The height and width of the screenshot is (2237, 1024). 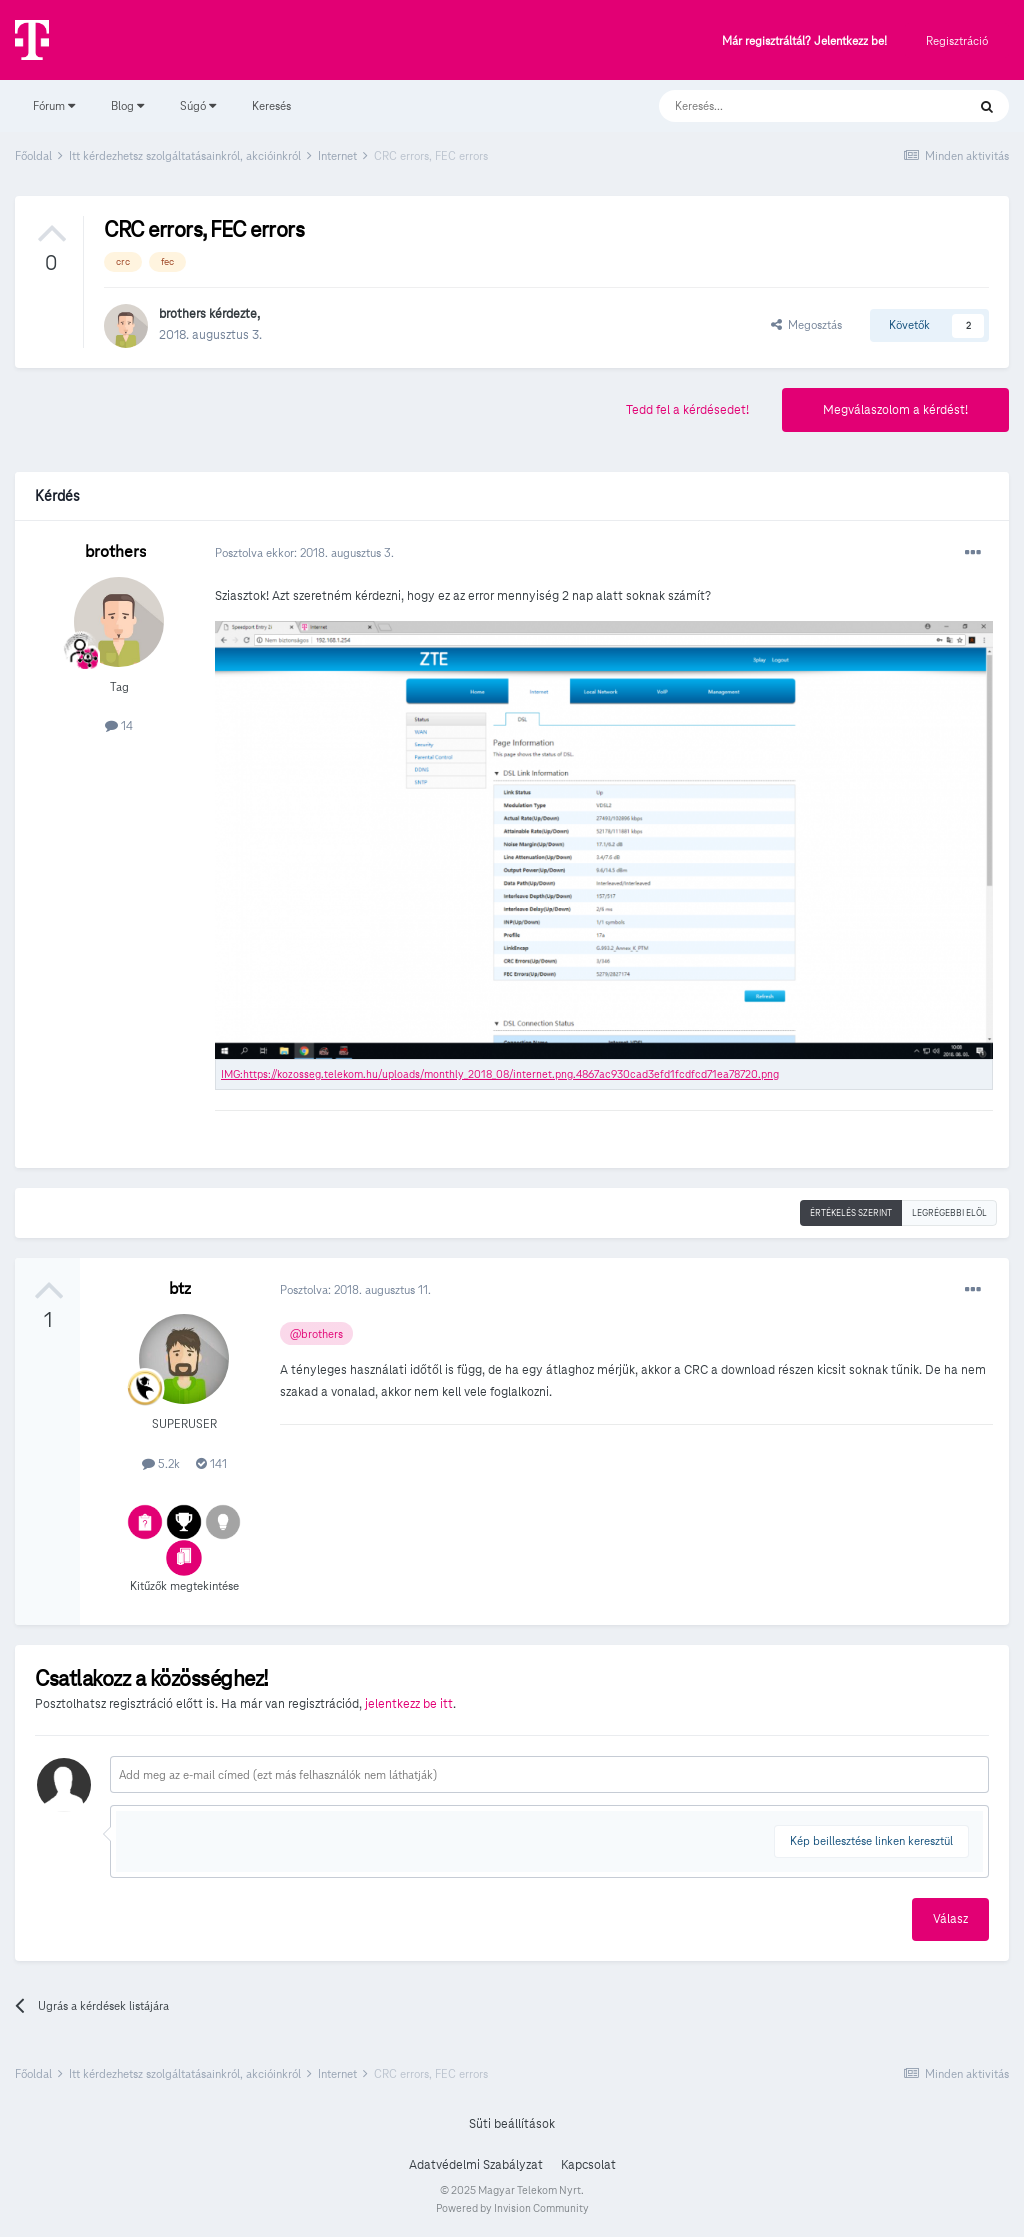 What do you see at coordinates (895, 410) in the screenshot?
I see `Megválaszolom a kérdést!` at bounding box center [895, 410].